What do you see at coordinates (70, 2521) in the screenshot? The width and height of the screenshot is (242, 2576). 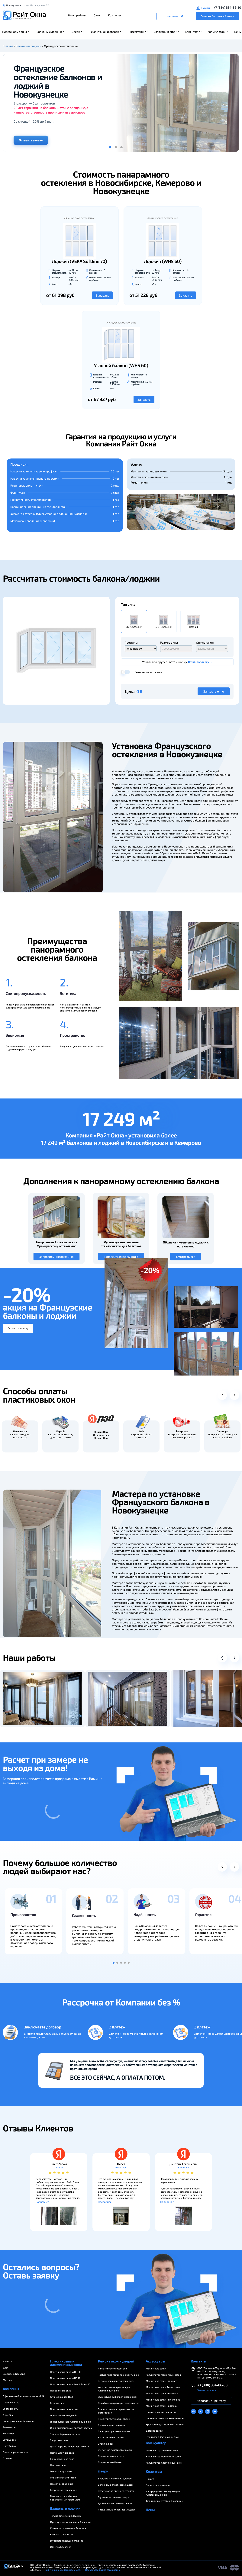 I see `Французское остекление балконов` at bounding box center [70, 2521].